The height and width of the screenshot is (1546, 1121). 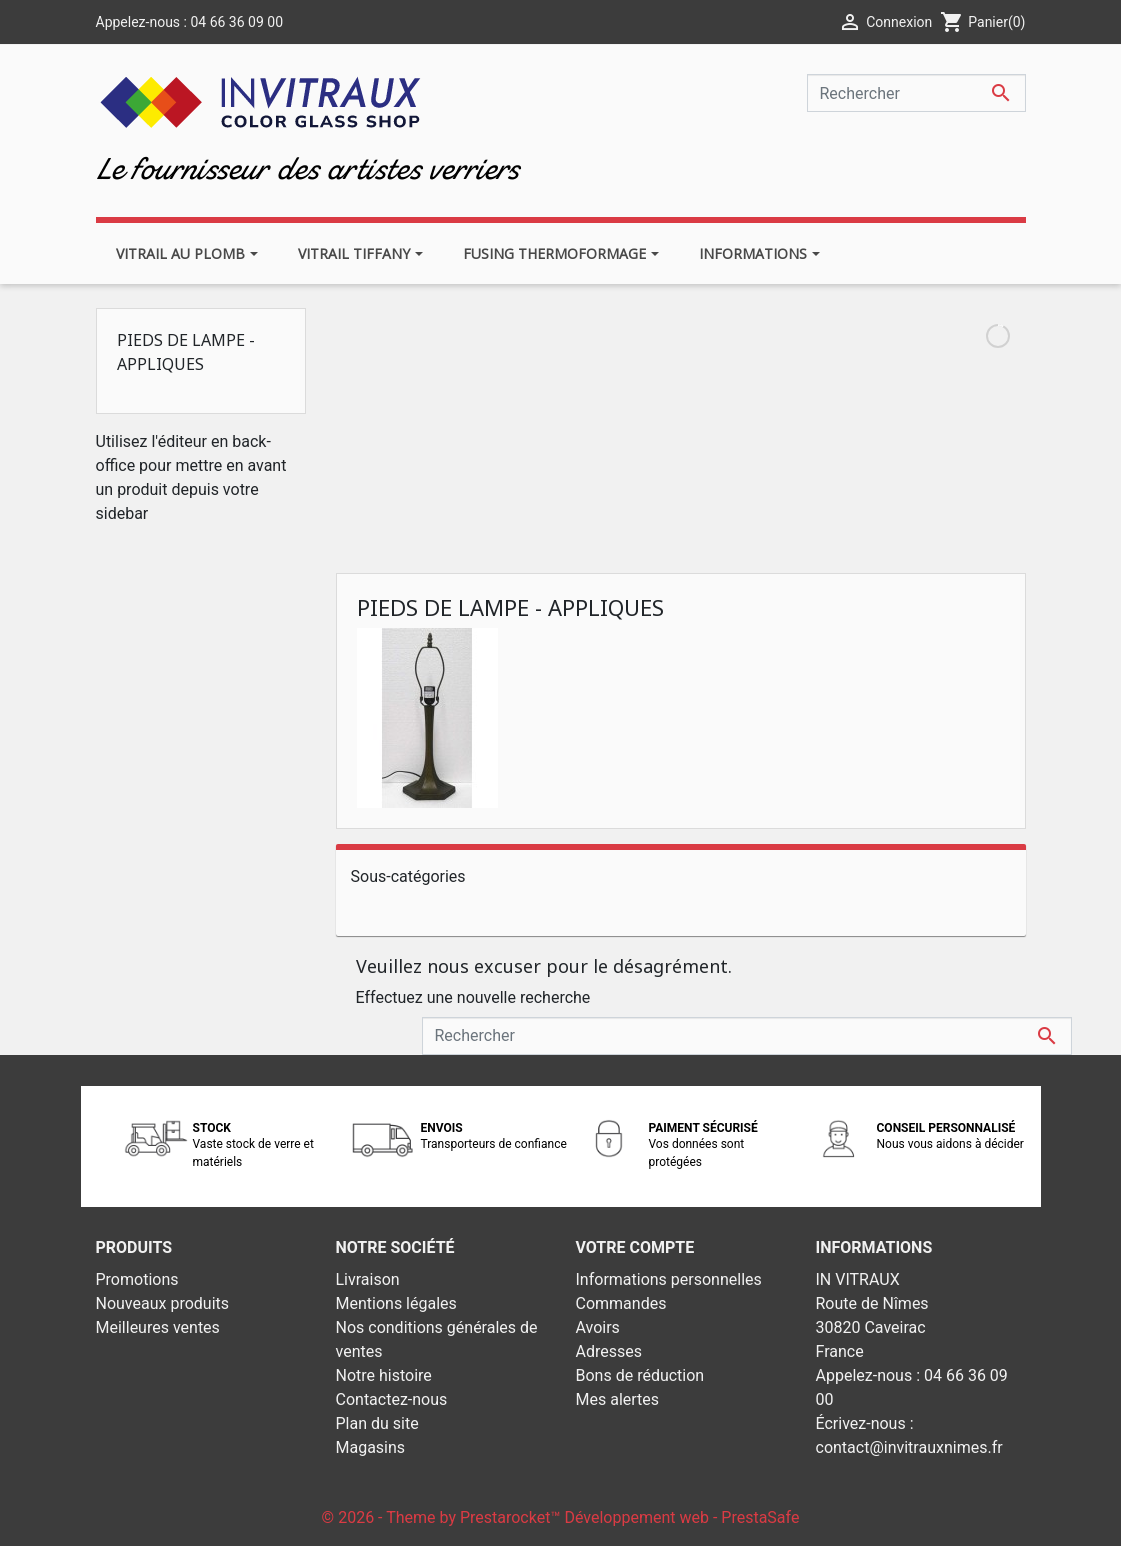 I want to click on Plan du site, so click(x=377, y=1423).